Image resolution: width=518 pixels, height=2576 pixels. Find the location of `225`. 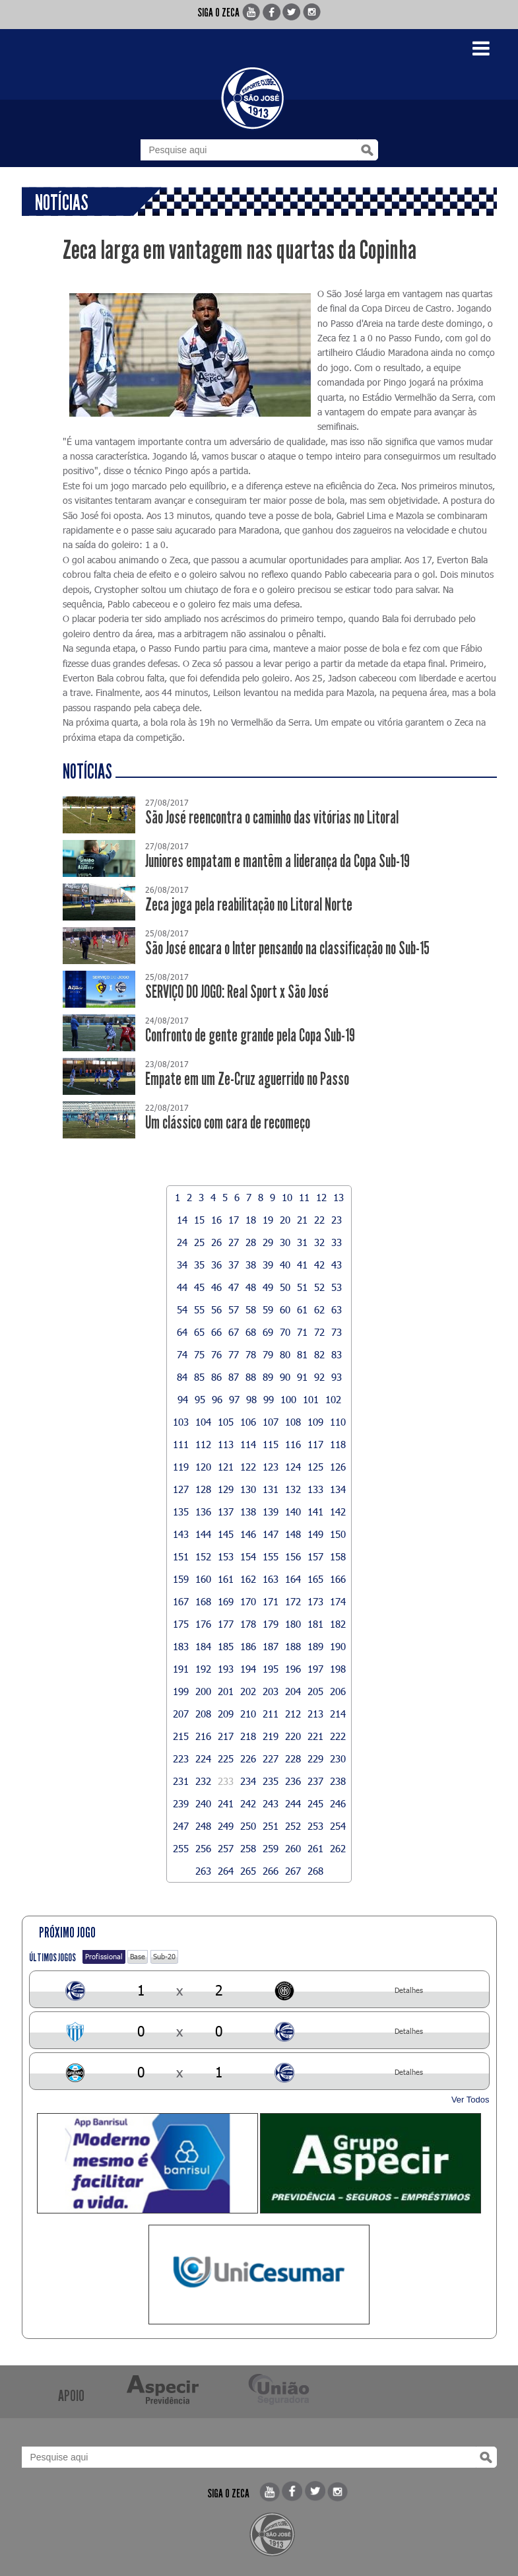

225 is located at coordinates (226, 1758).